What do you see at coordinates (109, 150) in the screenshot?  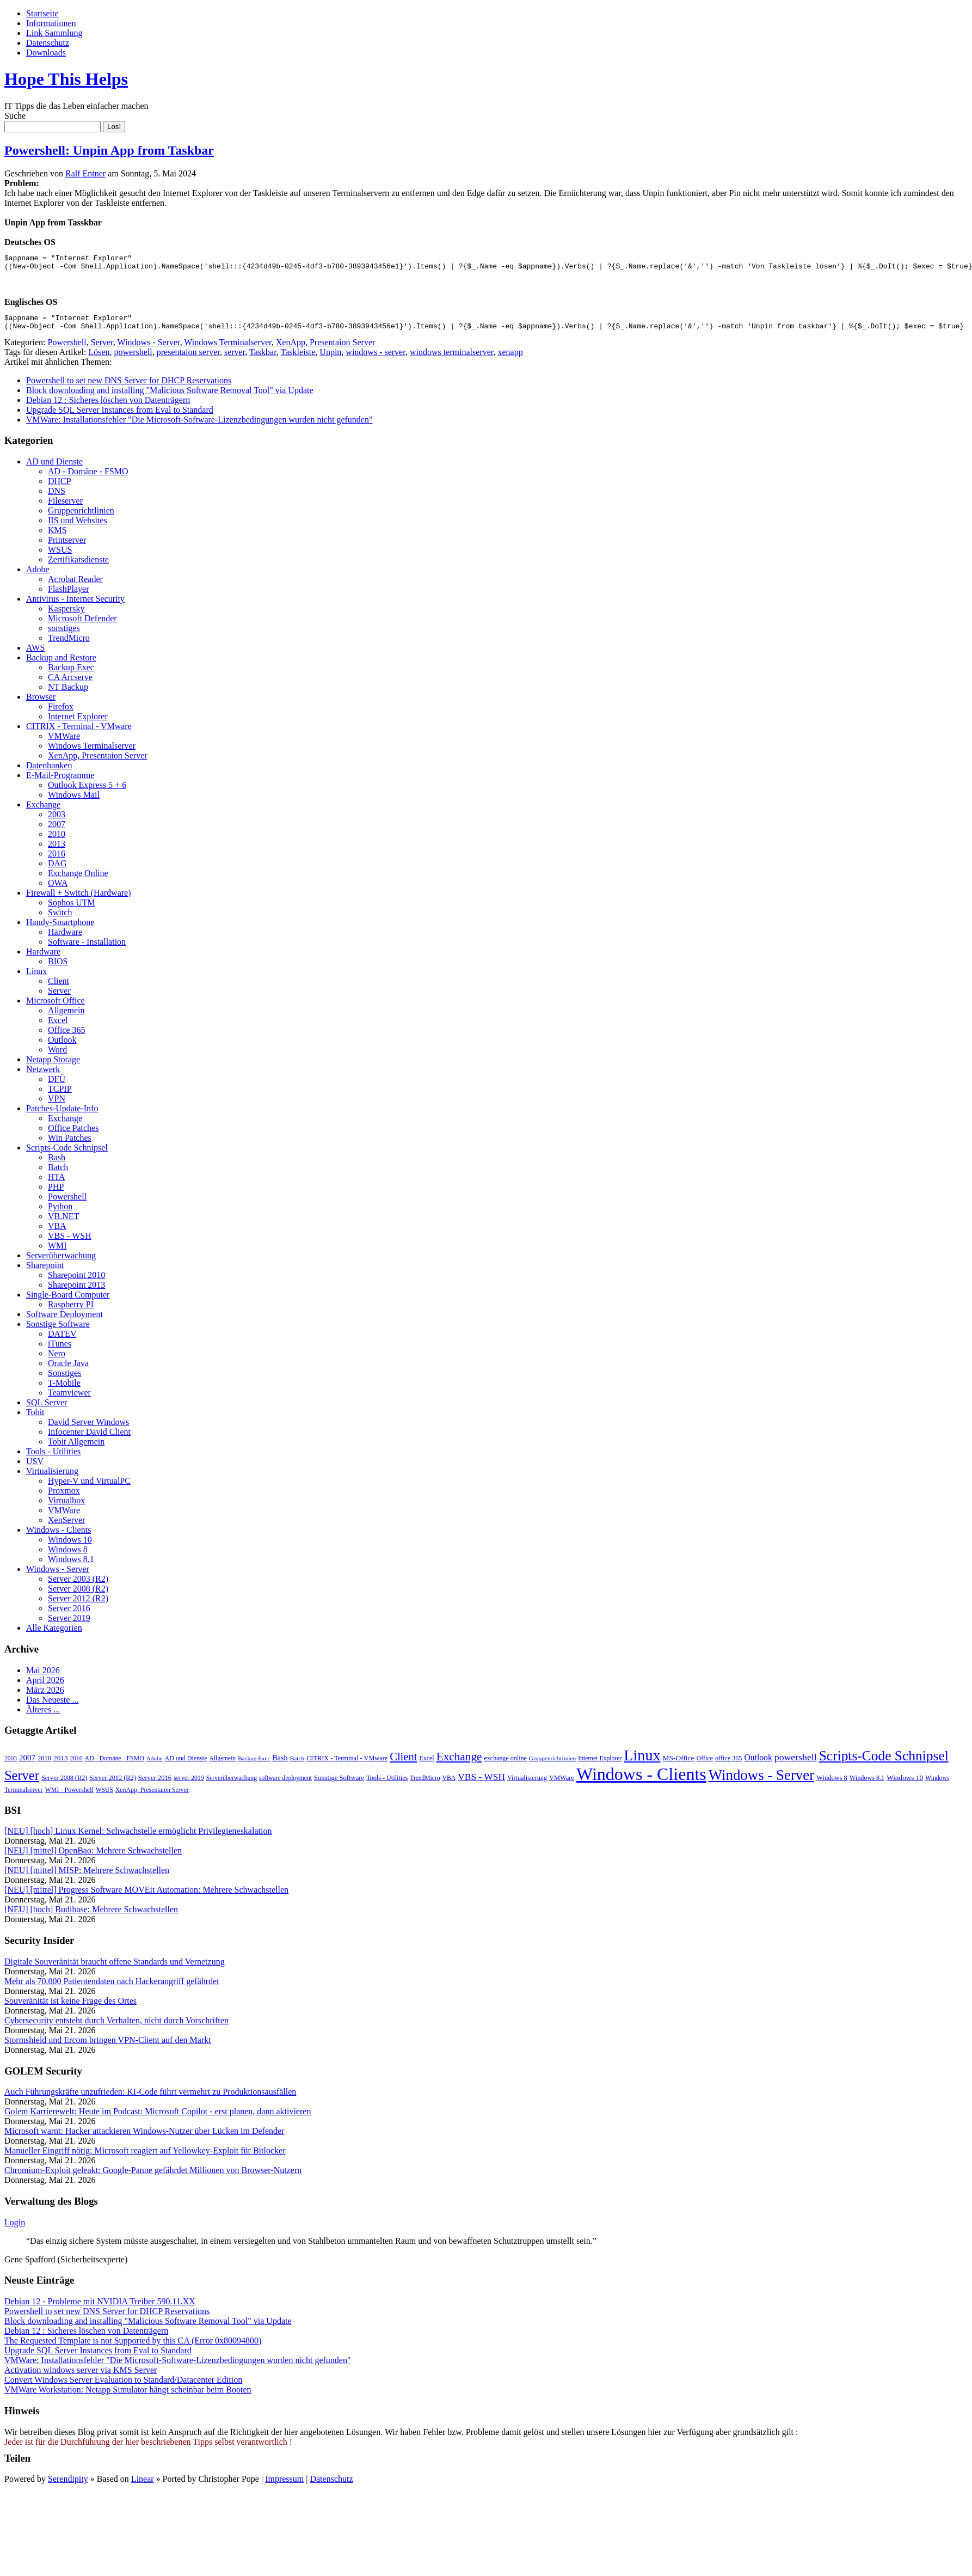 I see `Powershell: Unpin App from Taskbar` at bounding box center [109, 150].